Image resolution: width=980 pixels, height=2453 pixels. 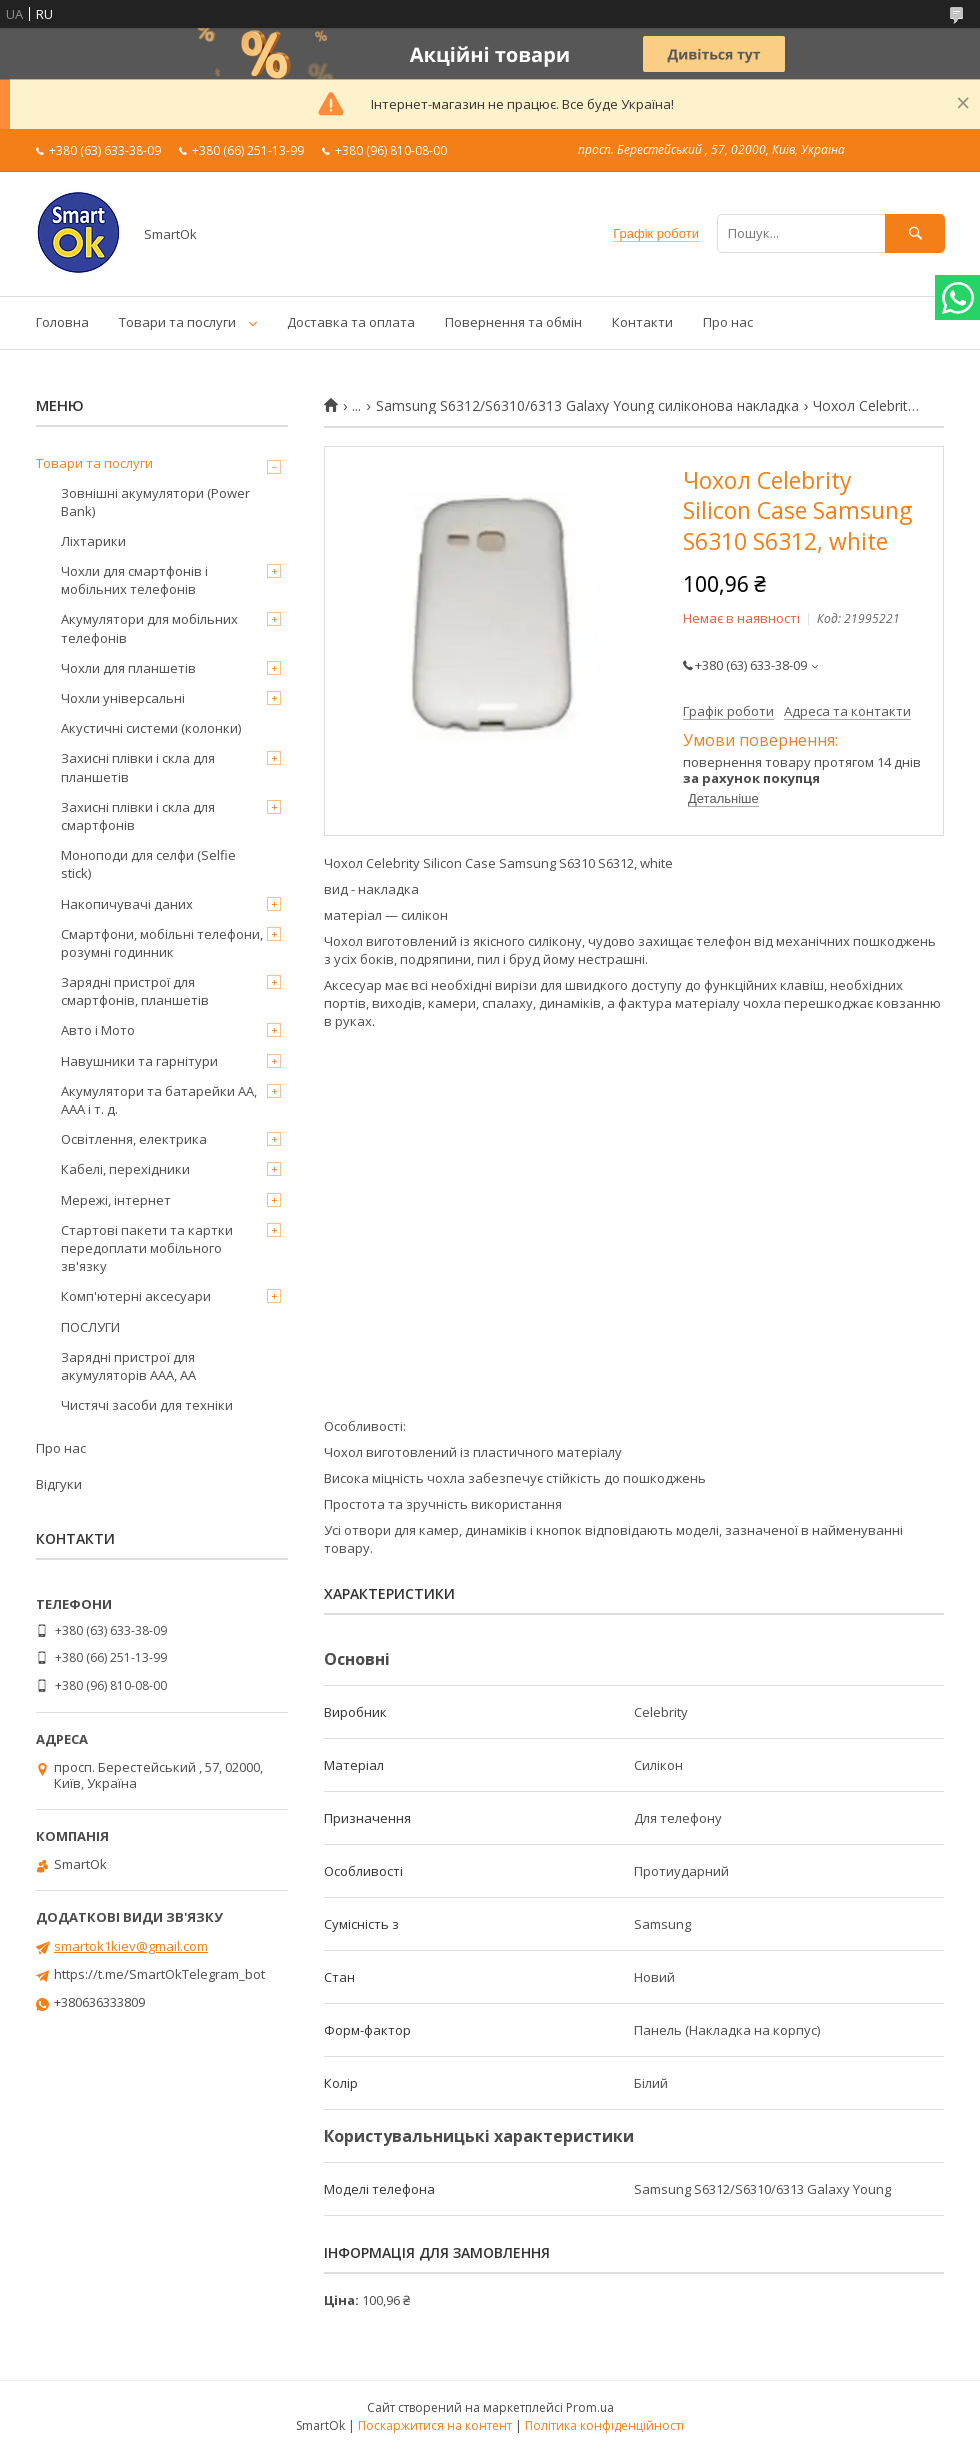 I want to click on Контакти, so click(x=642, y=322).